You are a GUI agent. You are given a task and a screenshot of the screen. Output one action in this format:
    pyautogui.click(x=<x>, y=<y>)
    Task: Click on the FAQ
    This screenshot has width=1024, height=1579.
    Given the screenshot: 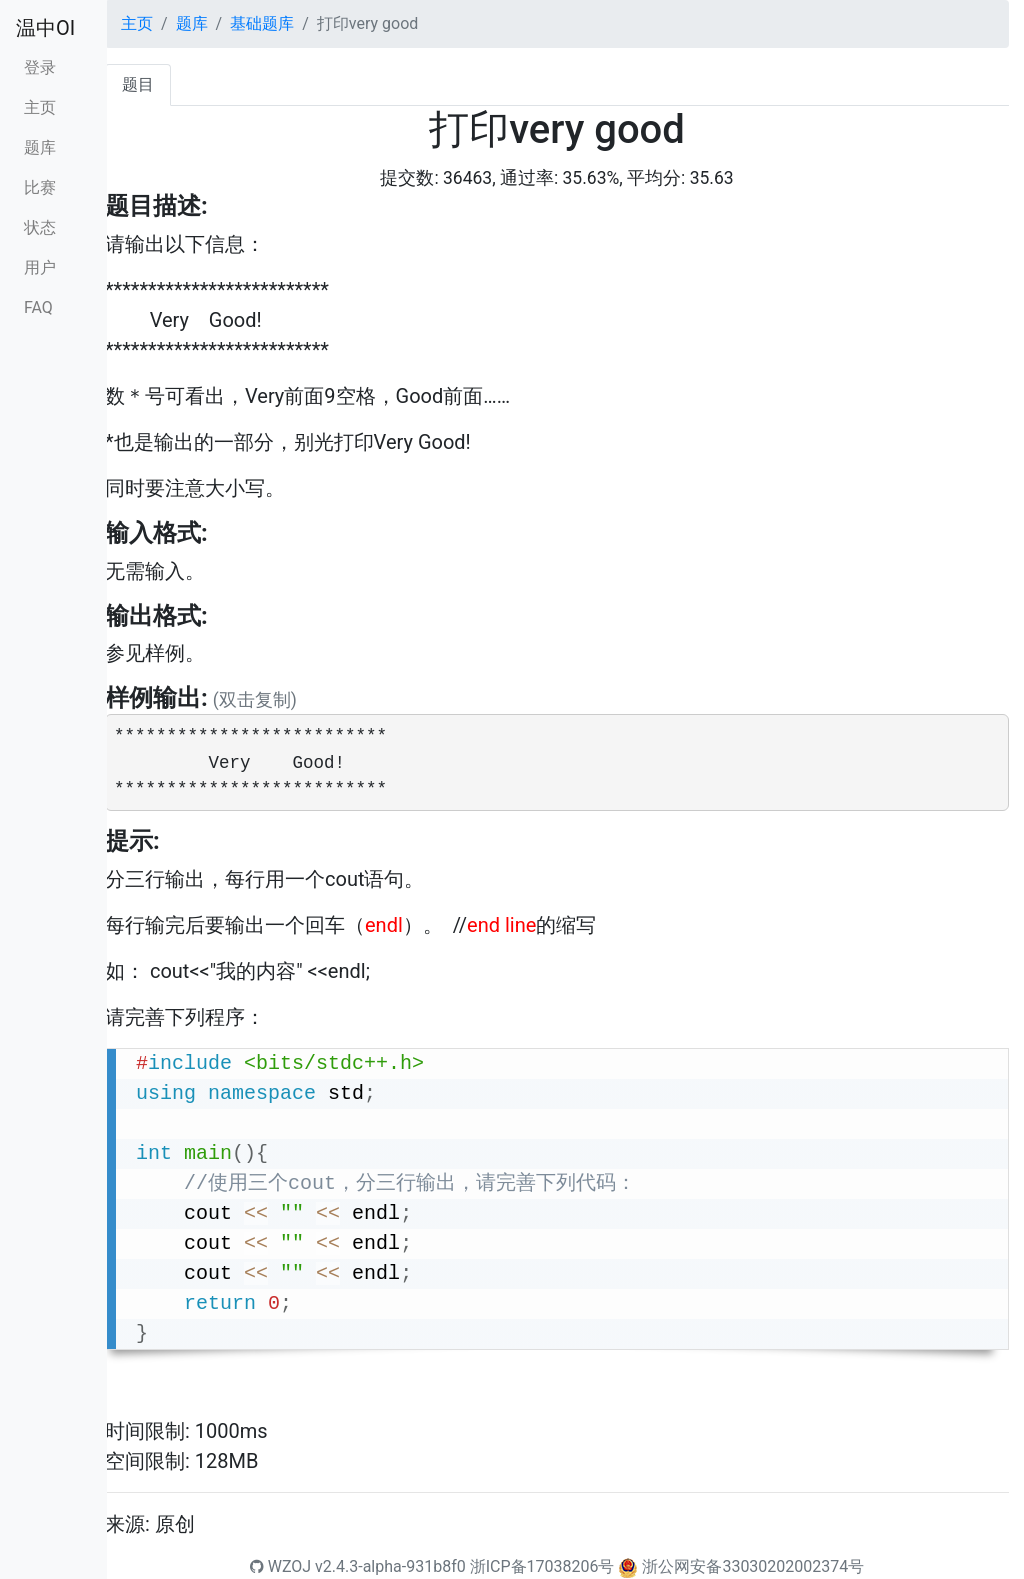 What is the action you would take?
    pyautogui.click(x=38, y=307)
    